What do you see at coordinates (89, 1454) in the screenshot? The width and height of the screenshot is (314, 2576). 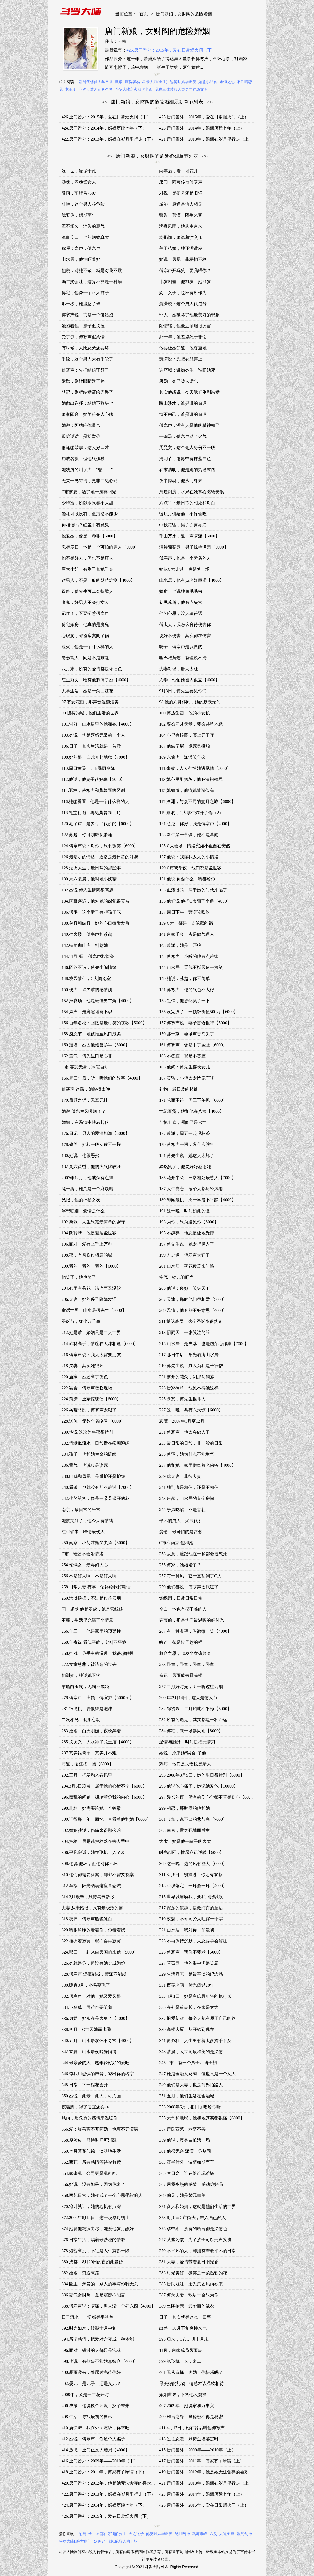 I see `234.孩子，他和她生命的延续` at bounding box center [89, 1454].